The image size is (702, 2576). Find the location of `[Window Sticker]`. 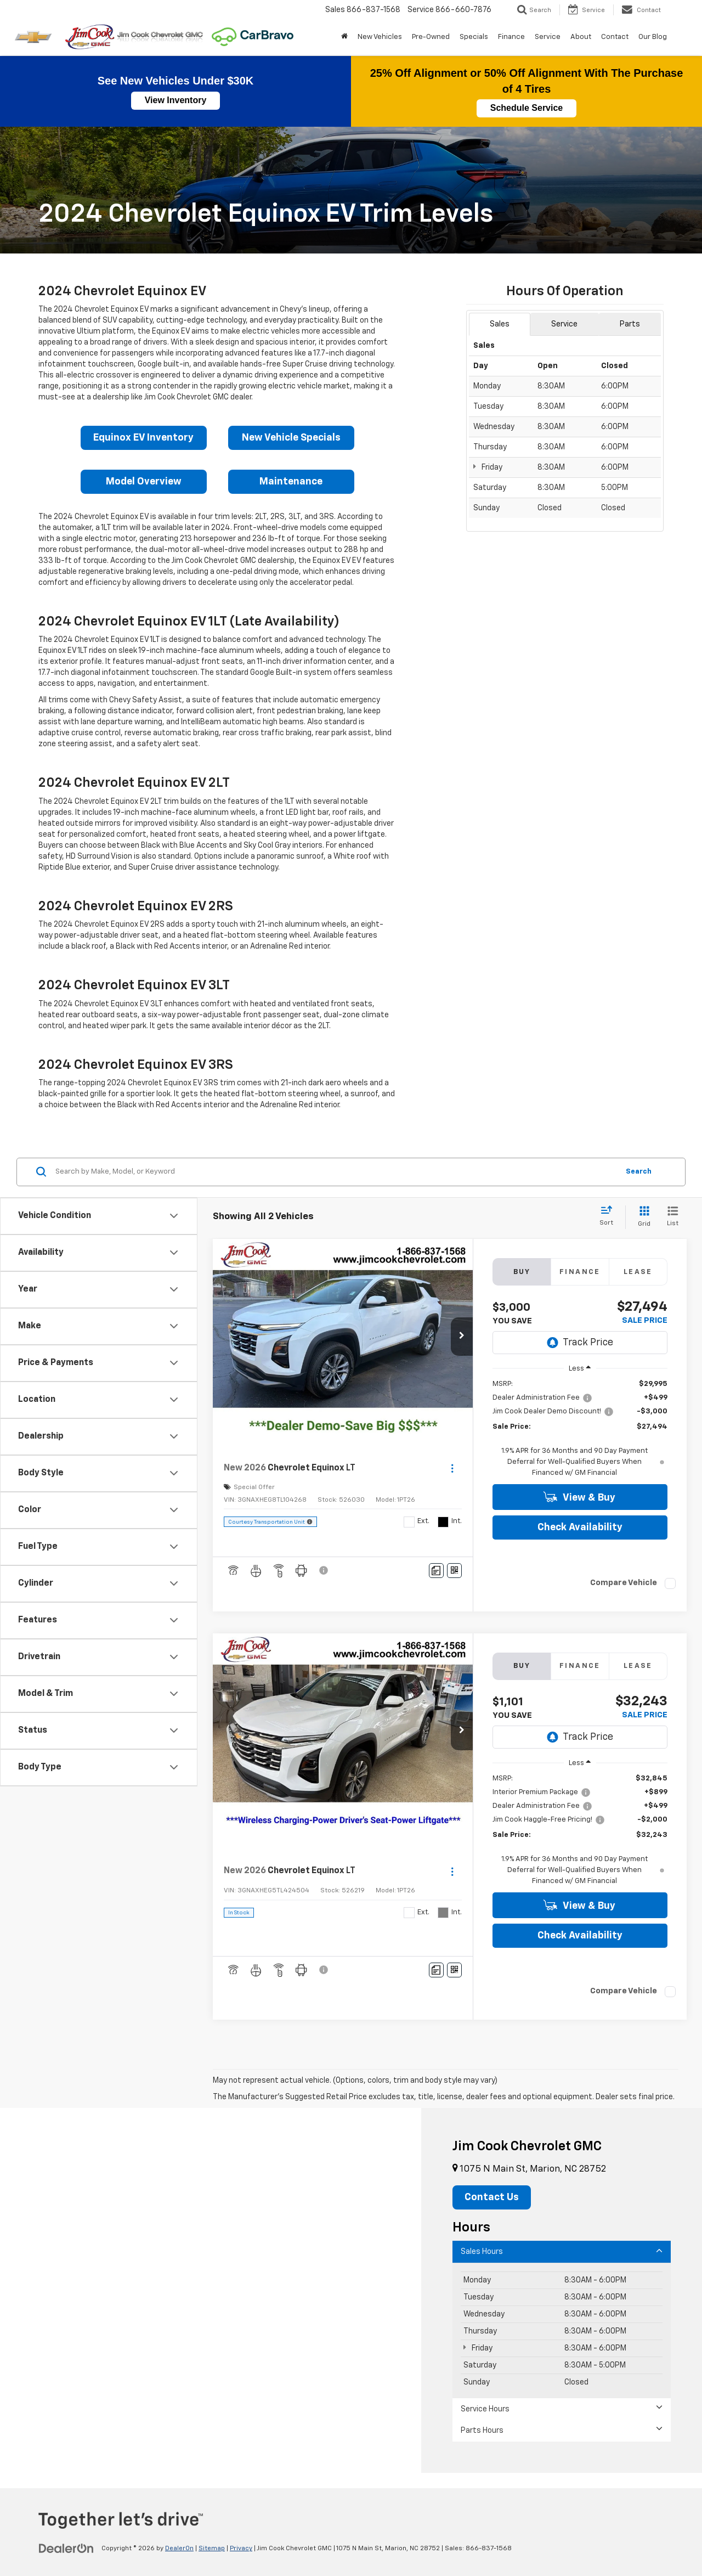

[Window Sticker] is located at coordinates (454, 1570).